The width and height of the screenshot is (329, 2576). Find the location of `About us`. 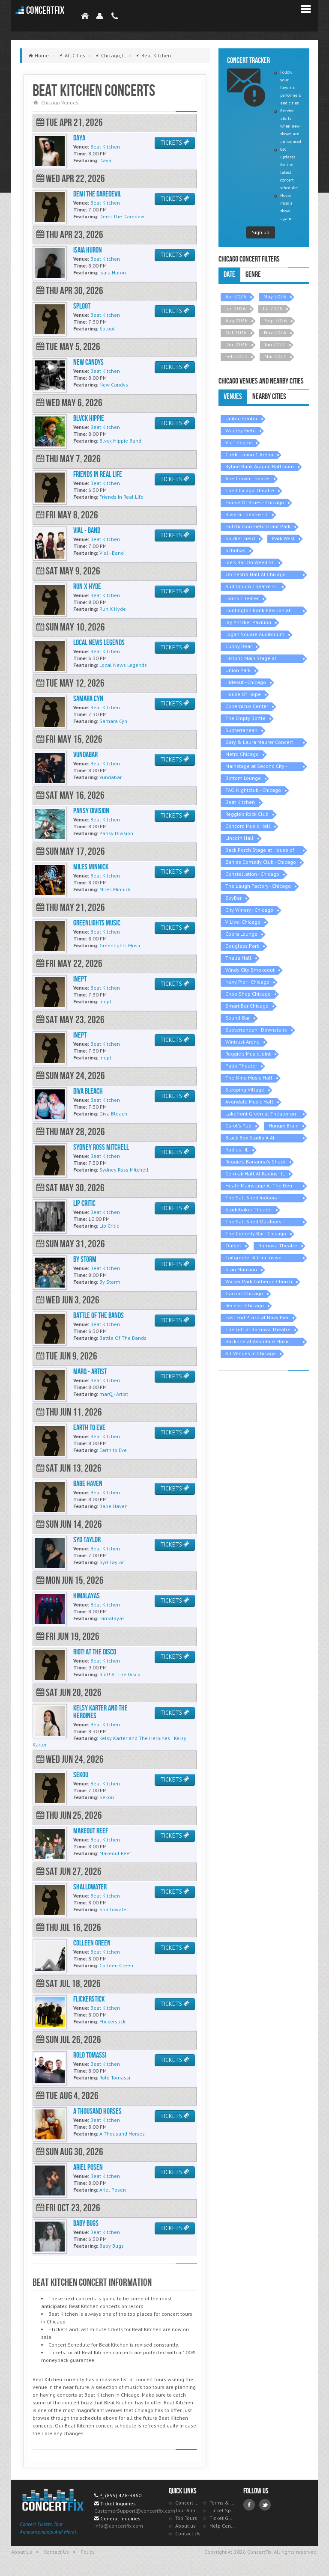

About us is located at coordinates (185, 2525).